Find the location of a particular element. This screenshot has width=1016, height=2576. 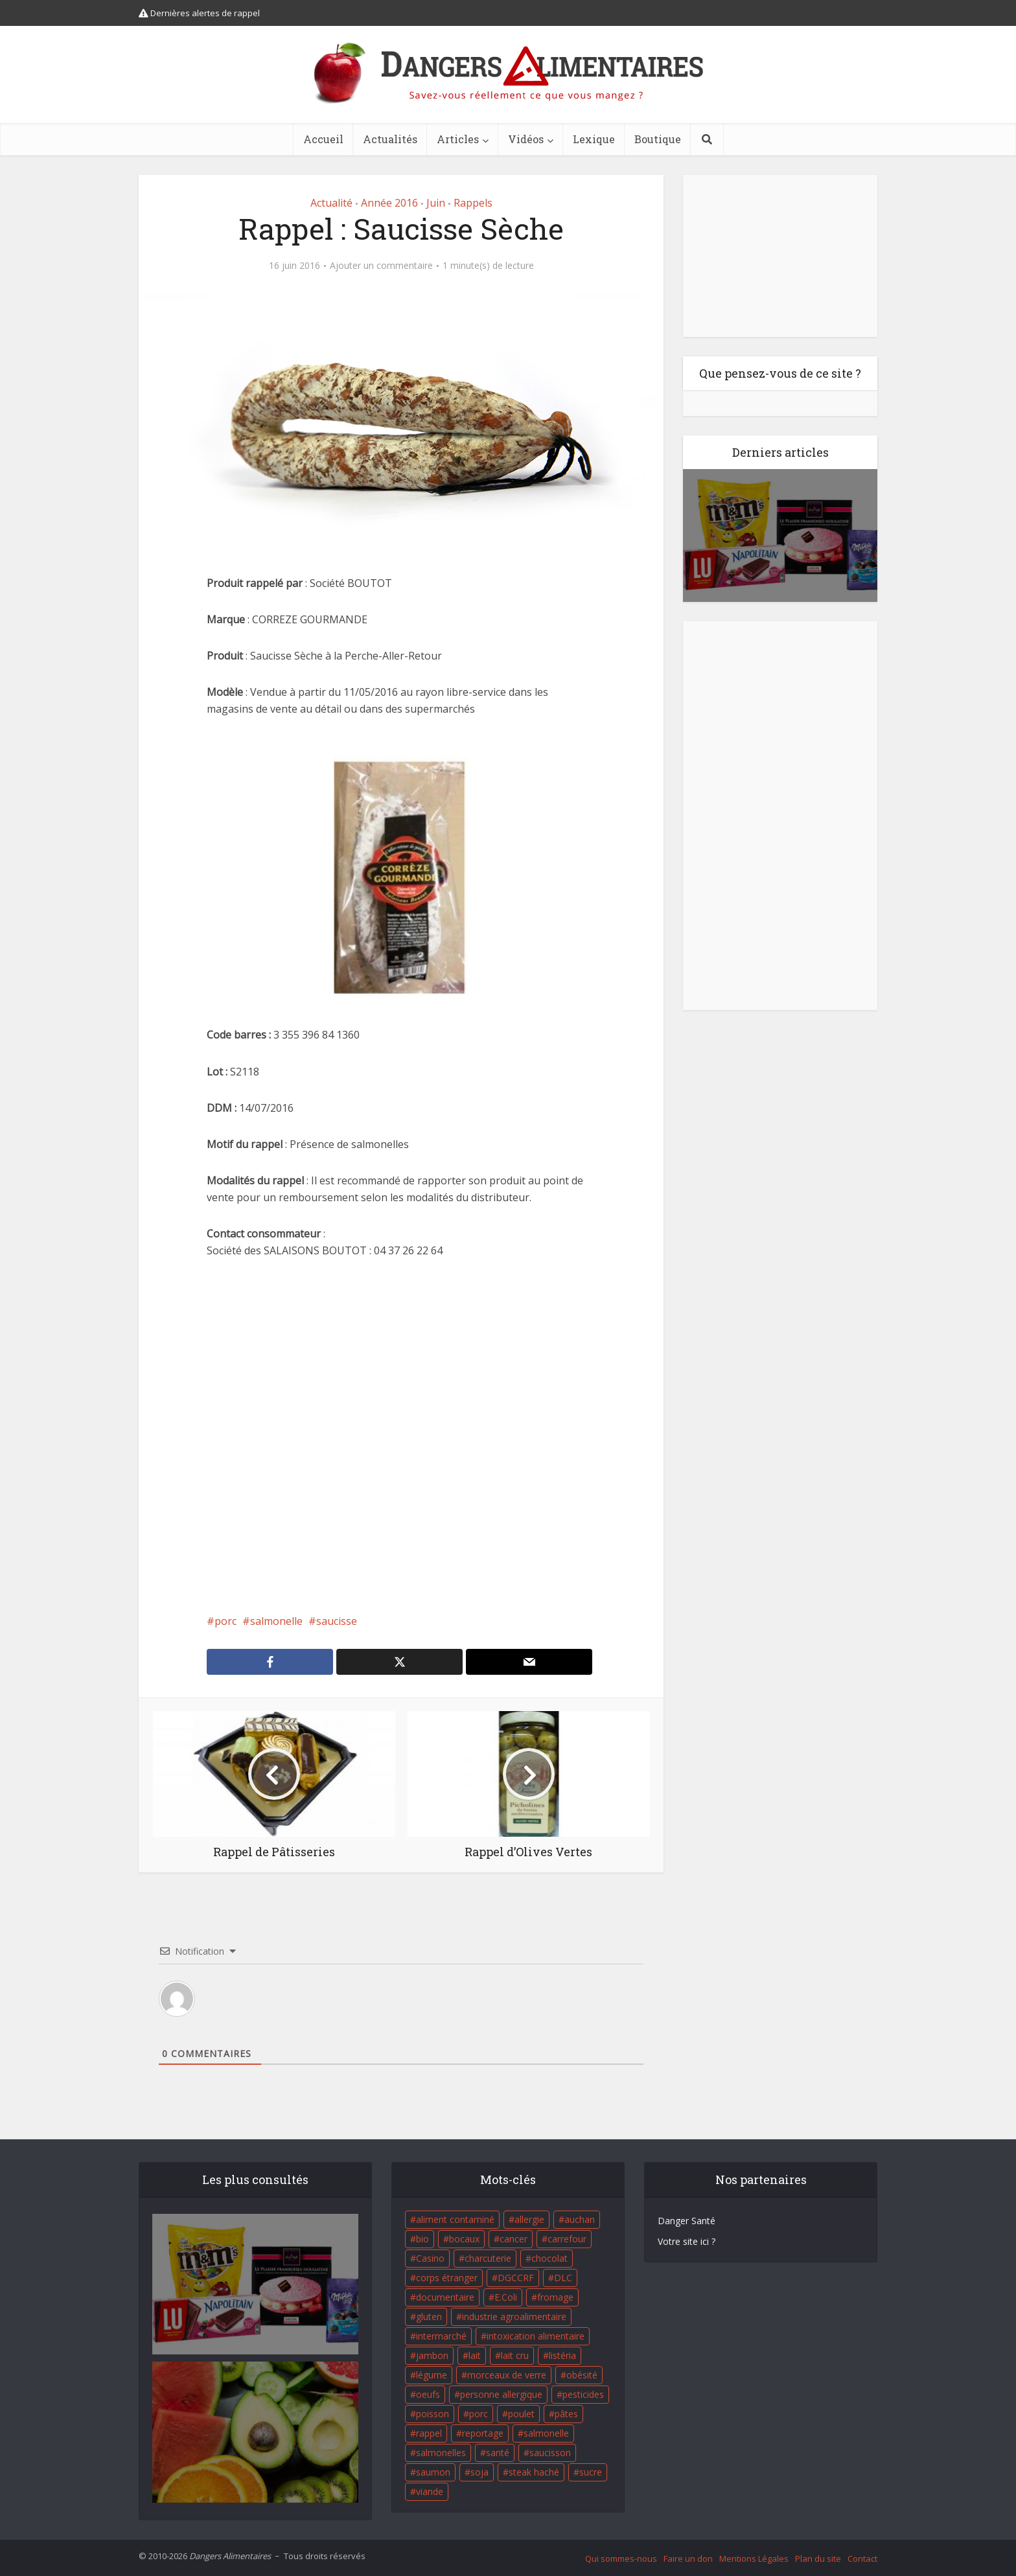

bocaux [bocaux (16 éléments)] is located at coordinates (464, 2239).